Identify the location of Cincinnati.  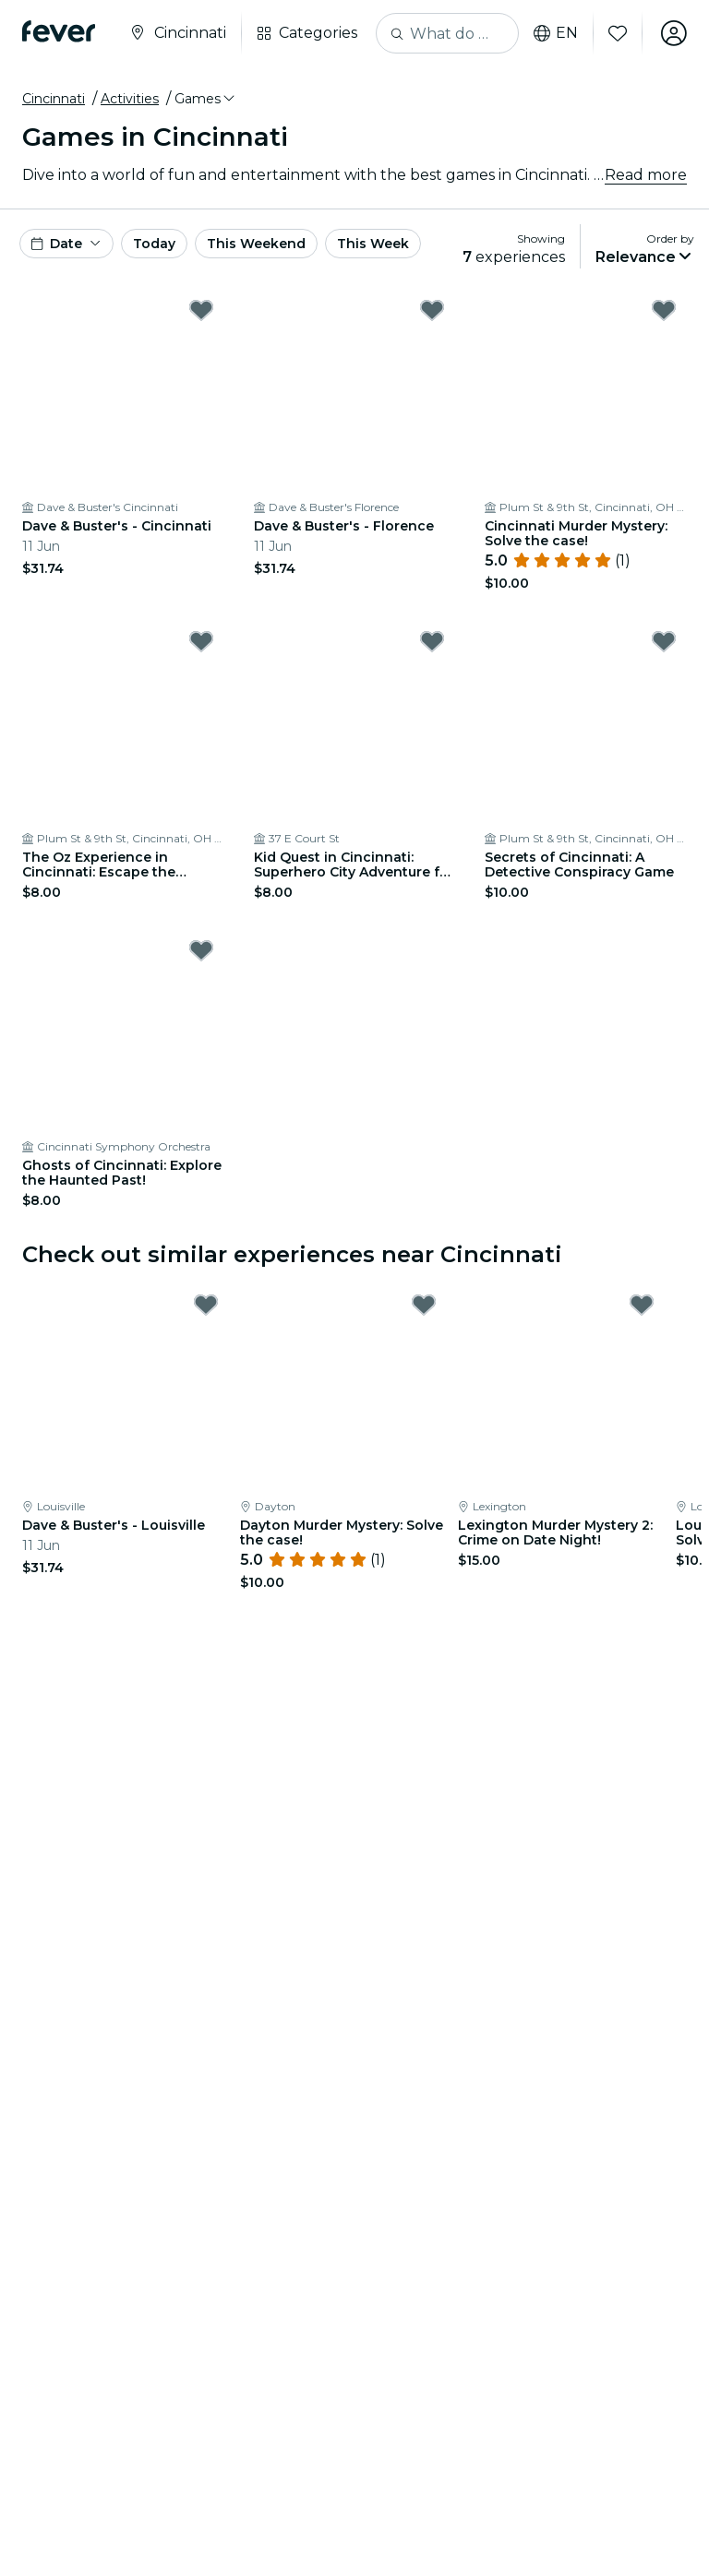
(53, 98).